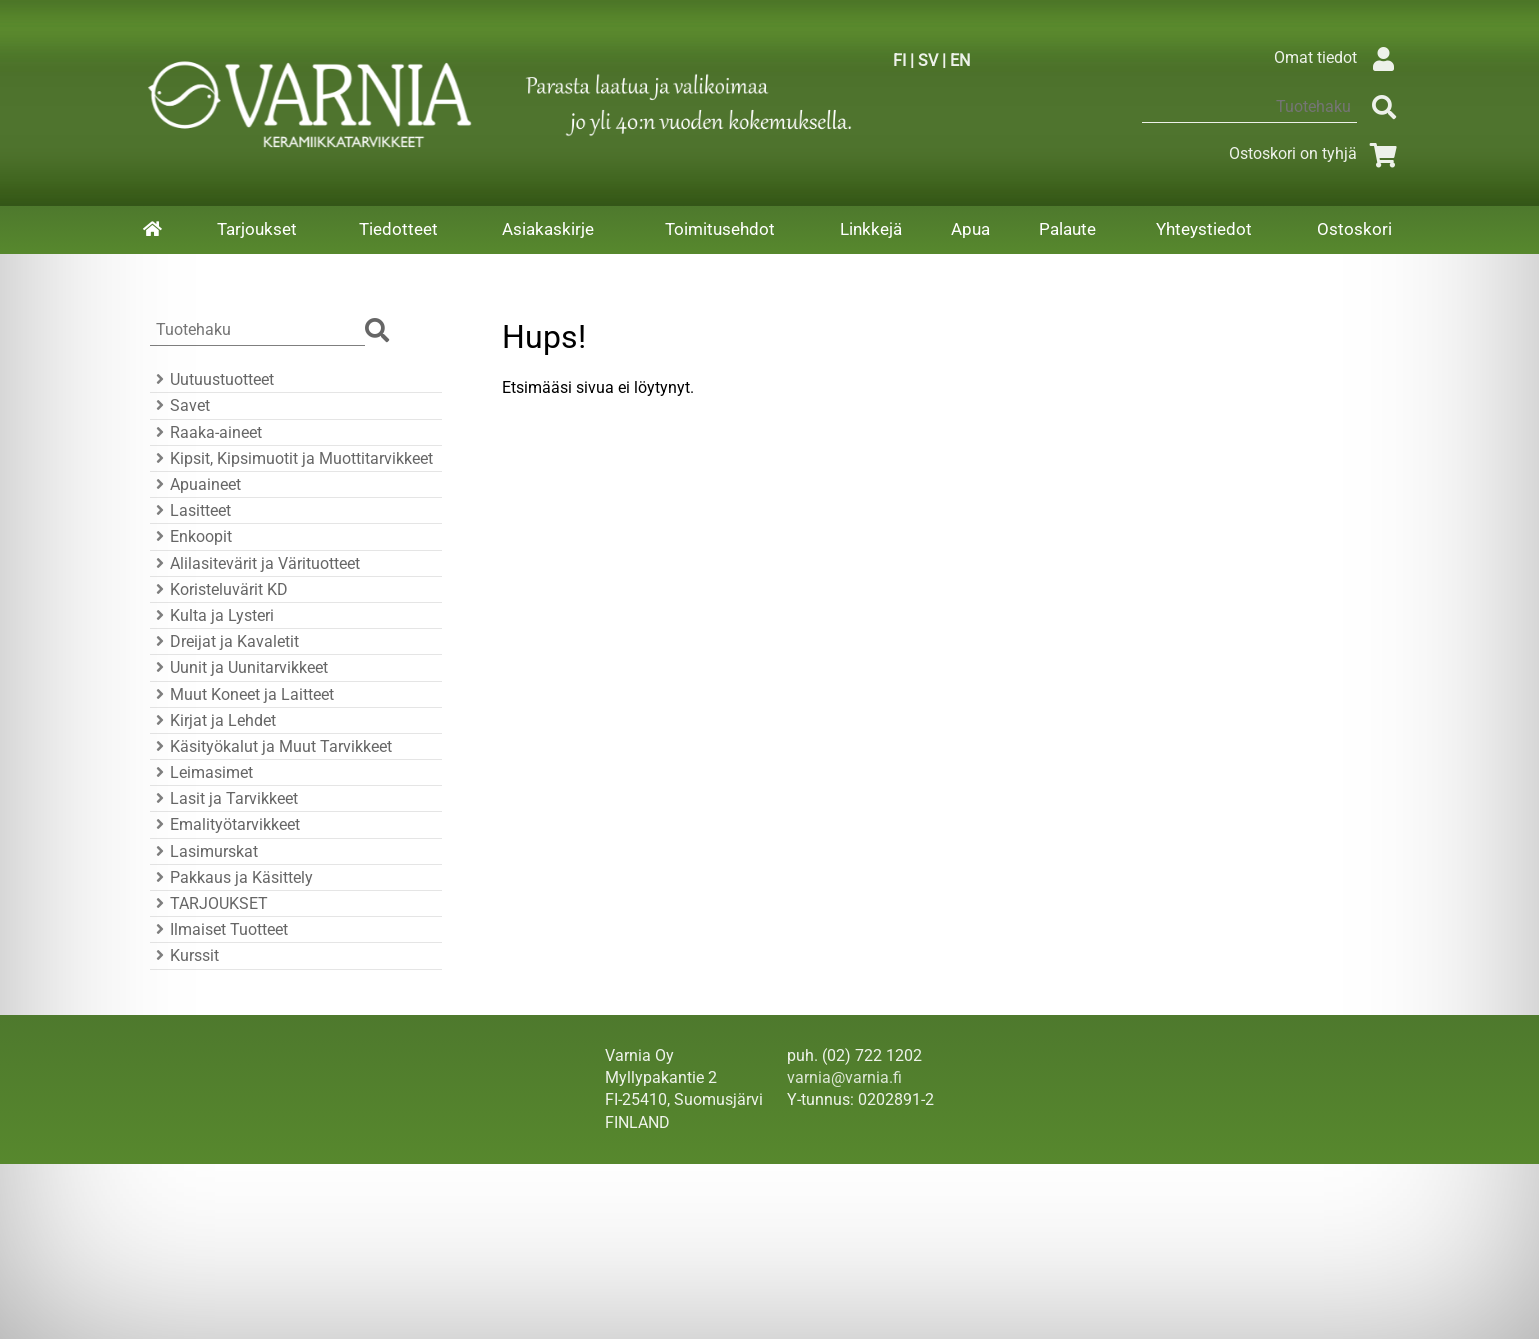  Describe the element at coordinates (1317, 153) in the screenshot. I see `Ostoskori on tyhjä` at that location.